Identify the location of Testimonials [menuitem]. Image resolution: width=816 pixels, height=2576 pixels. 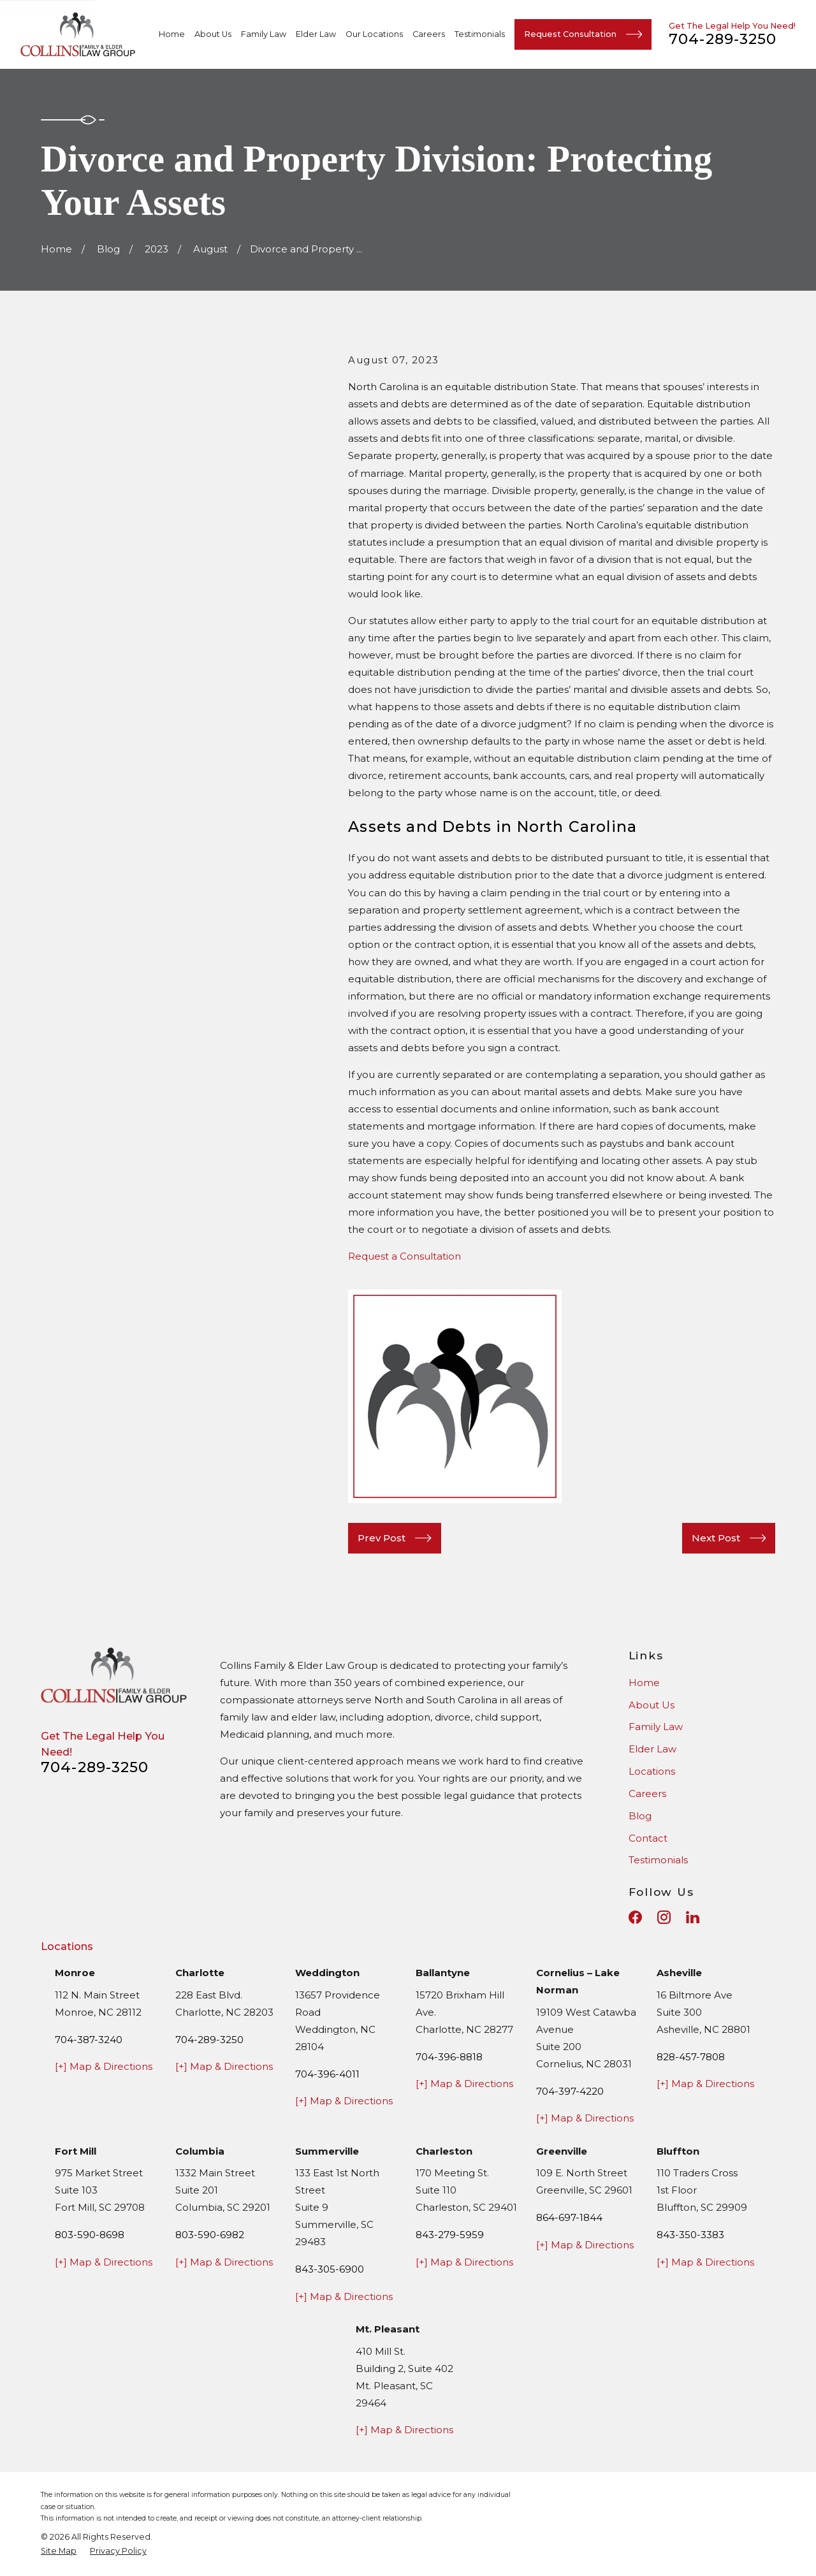
(480, 34).